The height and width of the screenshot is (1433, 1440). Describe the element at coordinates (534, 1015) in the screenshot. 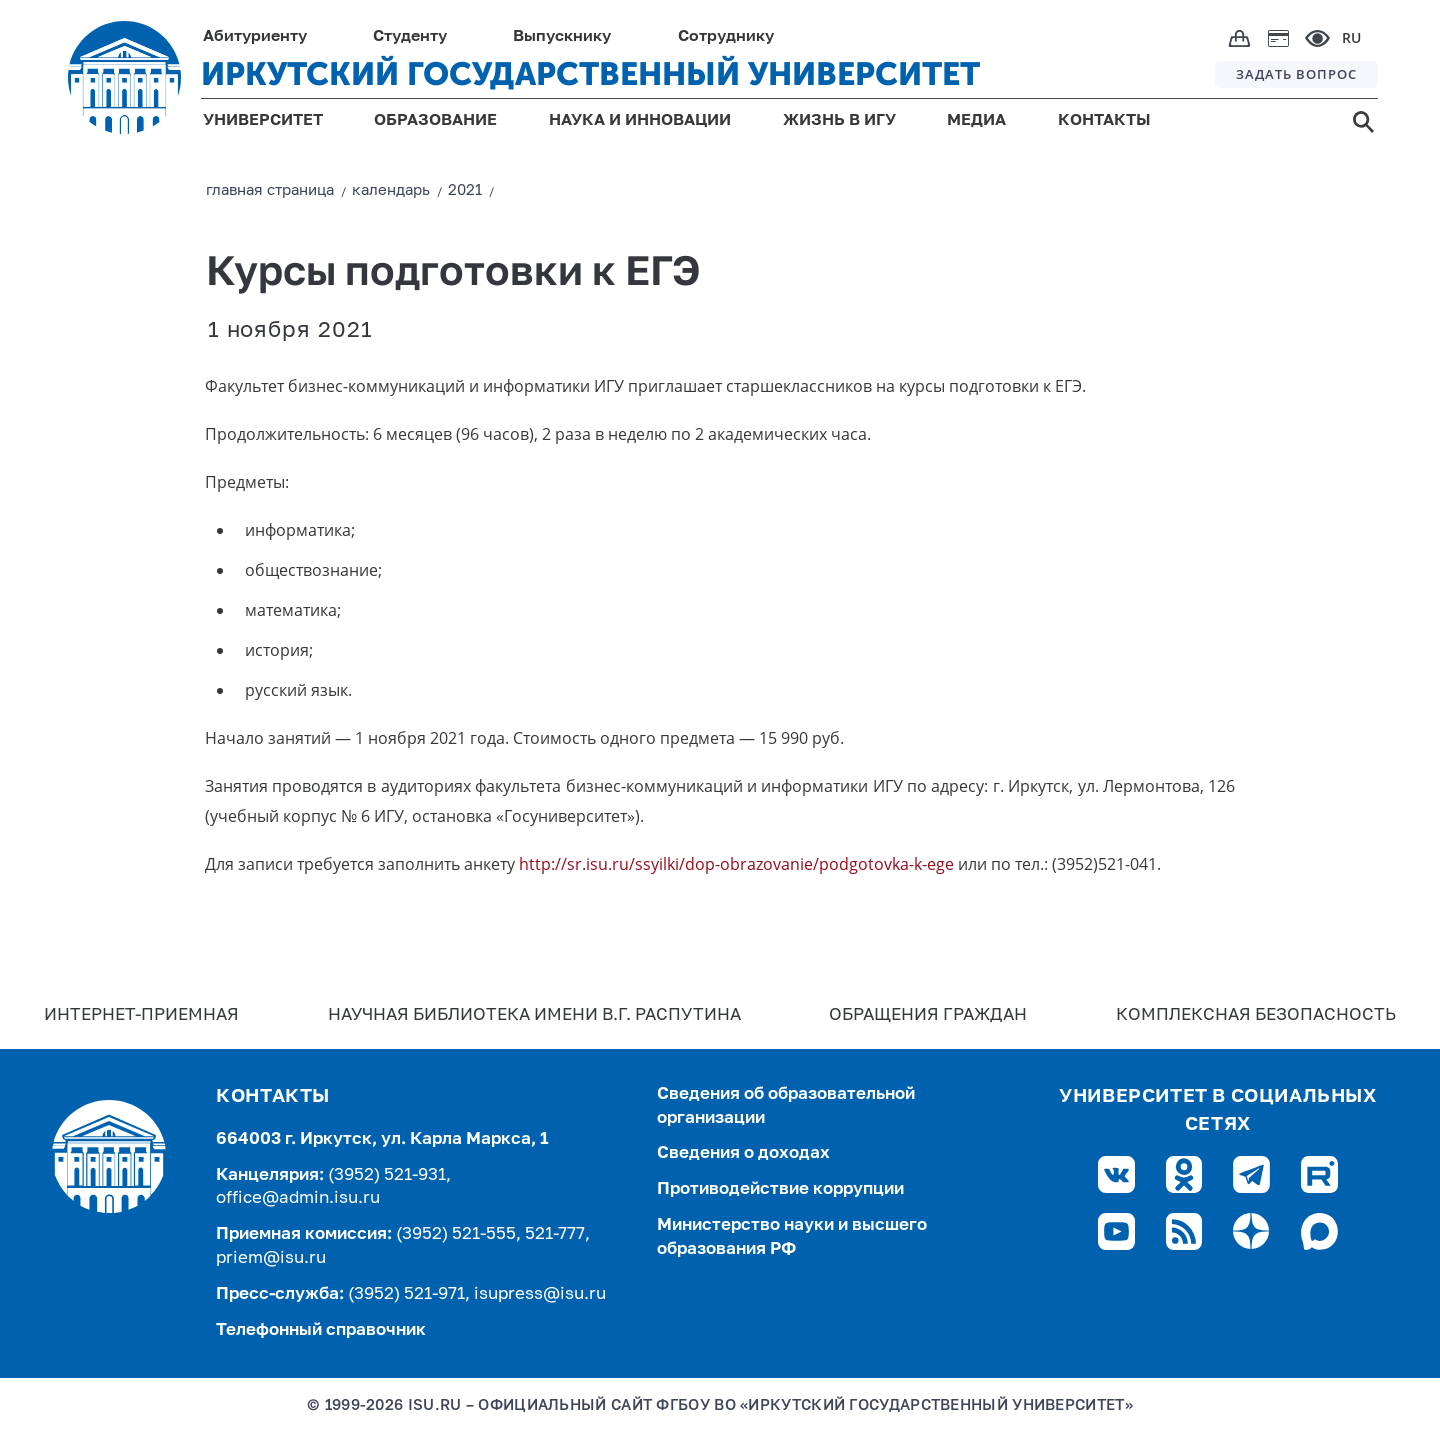

I see `Научная библиотека имени В.Г. Распутина` at that location.